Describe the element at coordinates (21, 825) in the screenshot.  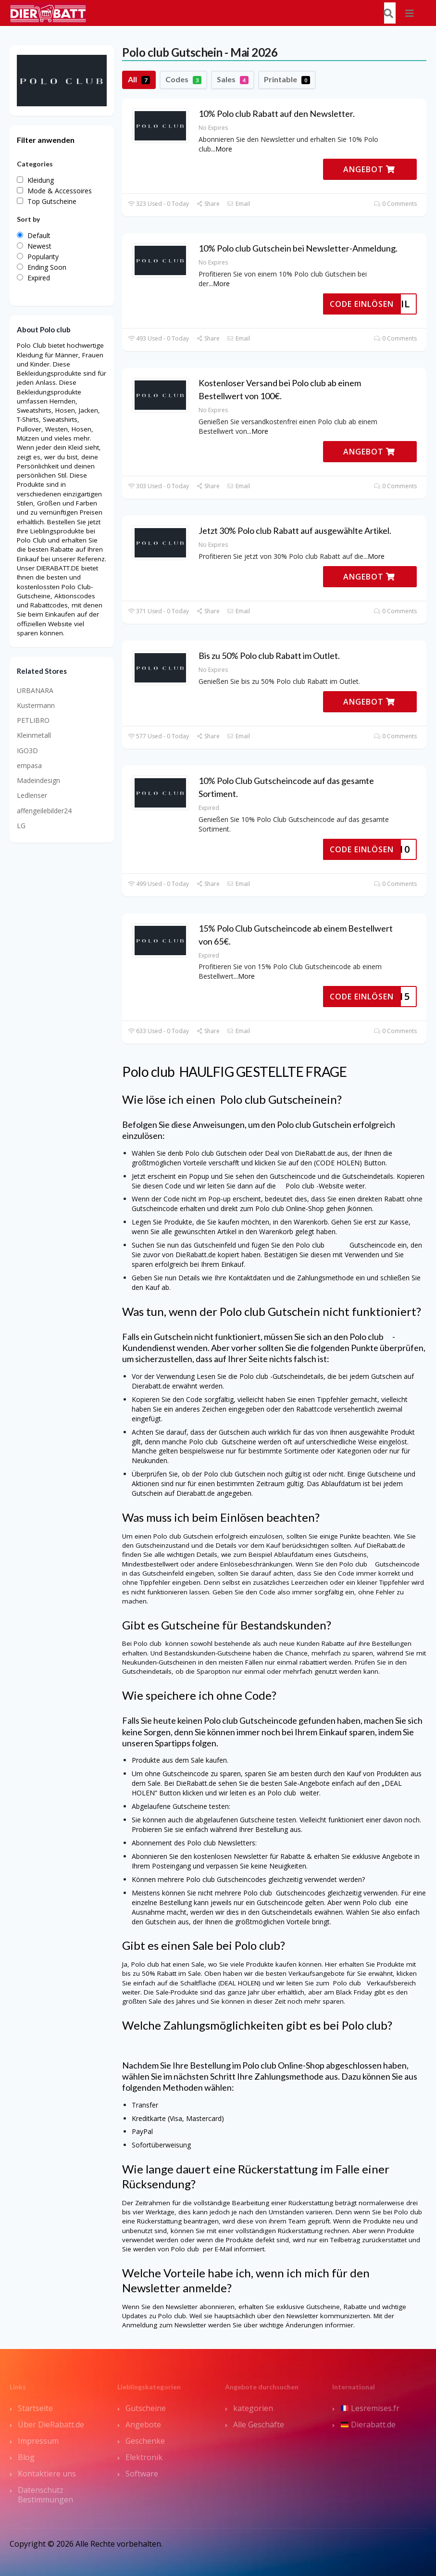
I see `LG` at that location.